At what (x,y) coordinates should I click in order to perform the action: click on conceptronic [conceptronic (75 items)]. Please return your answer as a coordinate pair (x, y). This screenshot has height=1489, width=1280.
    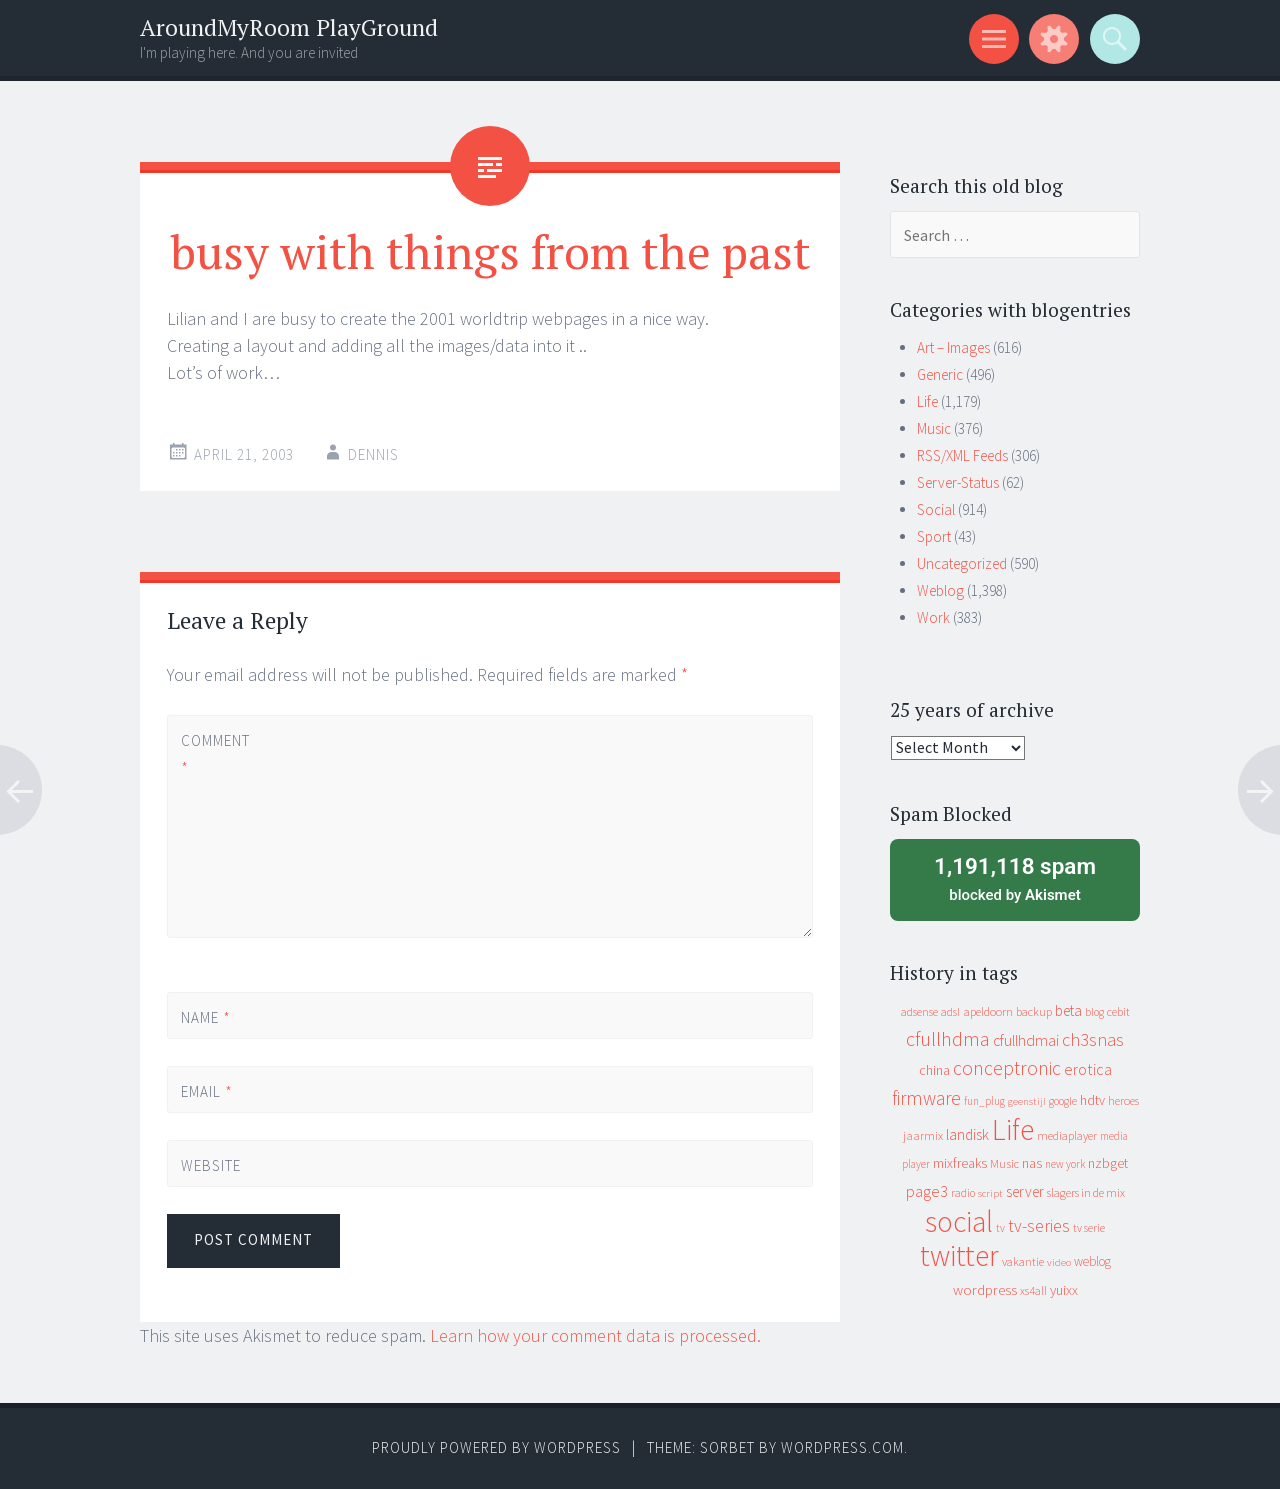
    Looking at the image, I should click on (1007, 1068).